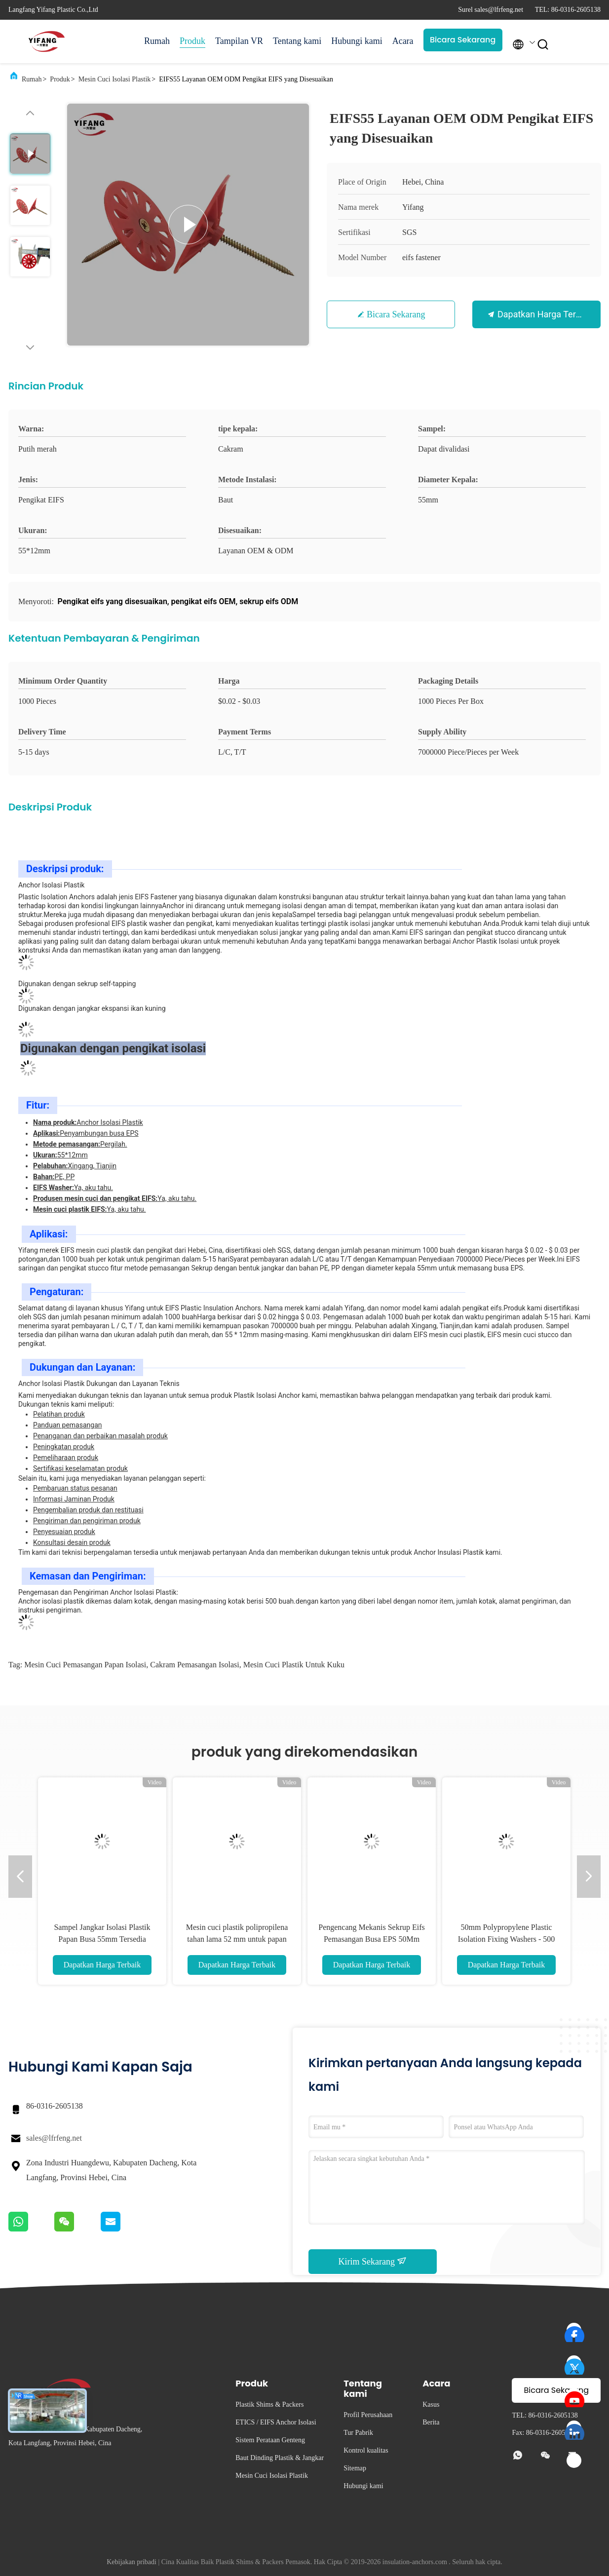 The width and height of the screenshot is (609, 2576). I want to click on Acara, so click(403, 41).